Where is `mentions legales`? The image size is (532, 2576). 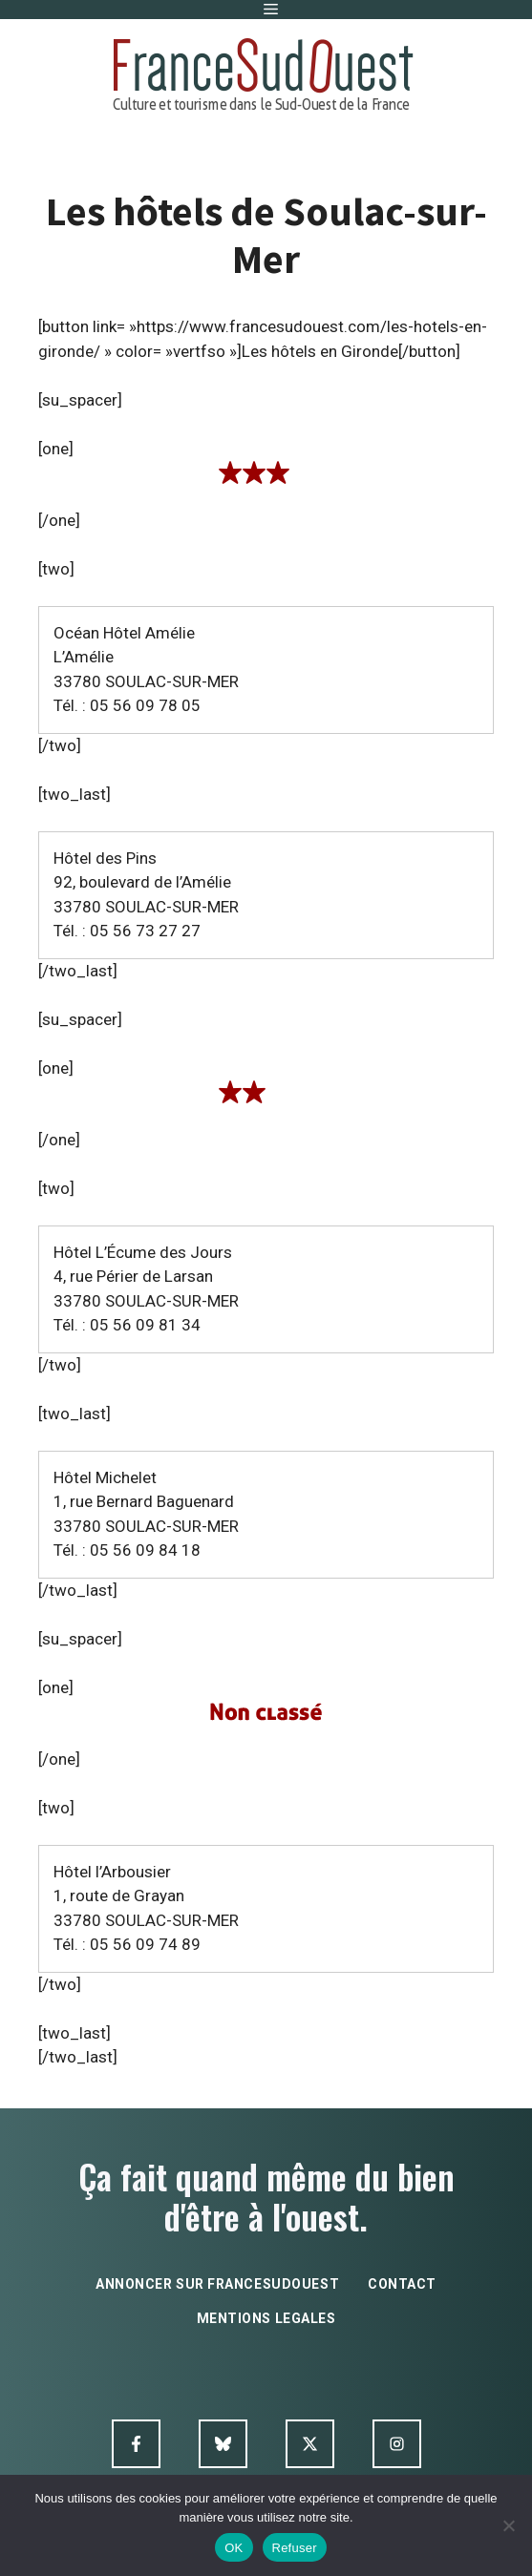 mentions legales is located at coordinates (266, 2318).